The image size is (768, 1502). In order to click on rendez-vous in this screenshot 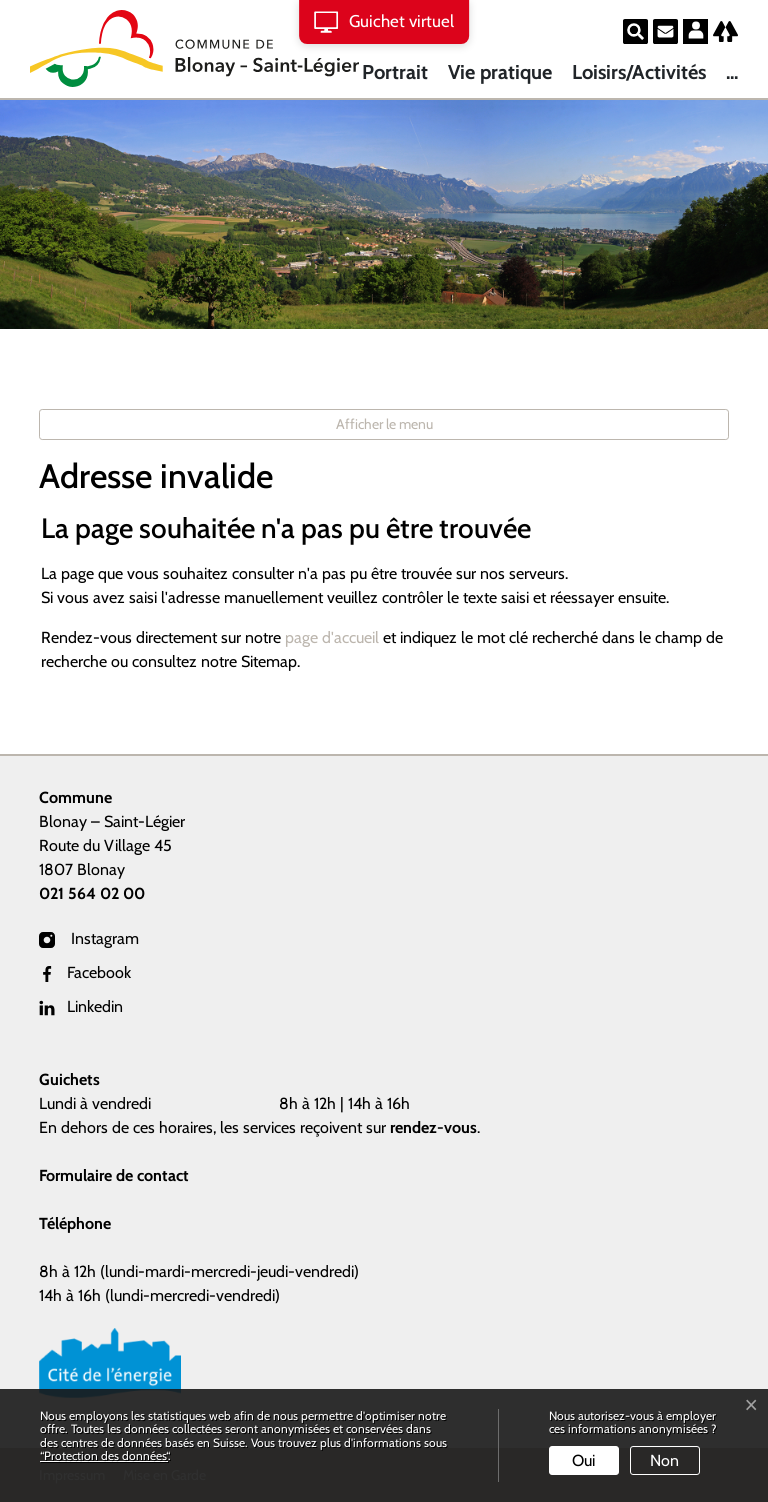, I will do `click(433, 1127)`.